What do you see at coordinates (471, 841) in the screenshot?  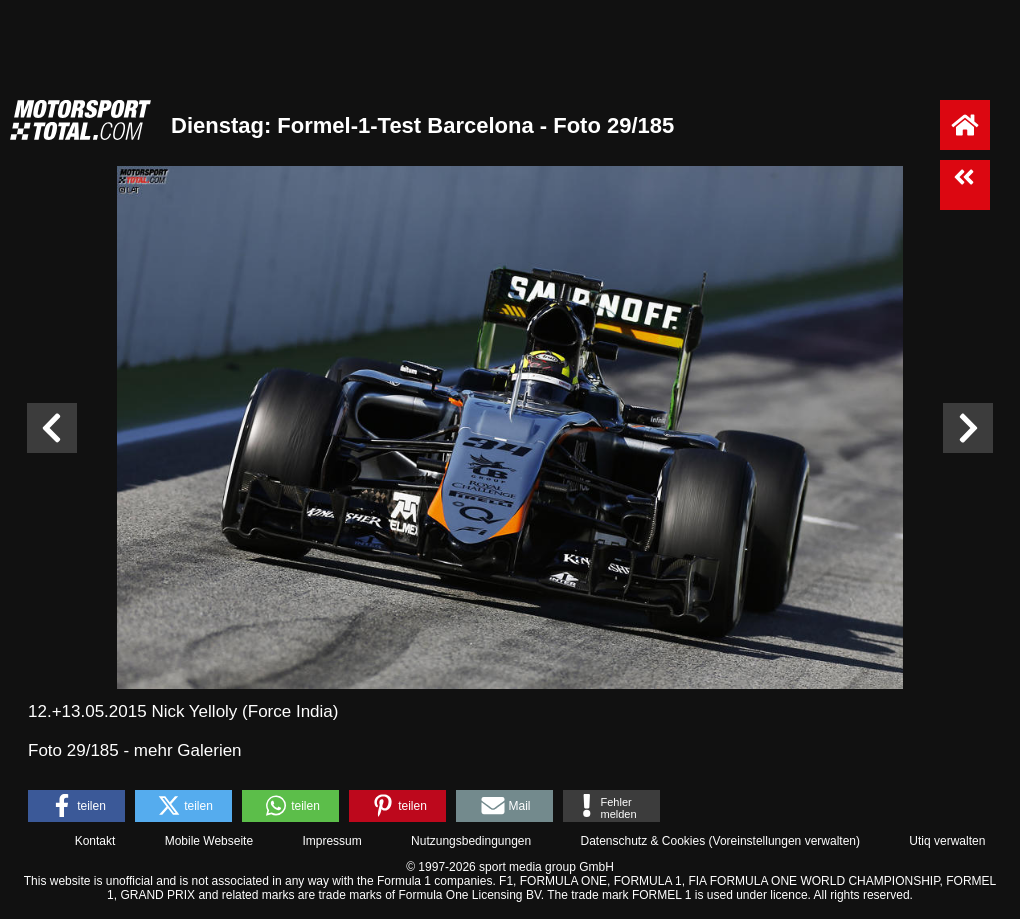 I see `Nutzungsbedingungen` at bounding box center [471, 841].